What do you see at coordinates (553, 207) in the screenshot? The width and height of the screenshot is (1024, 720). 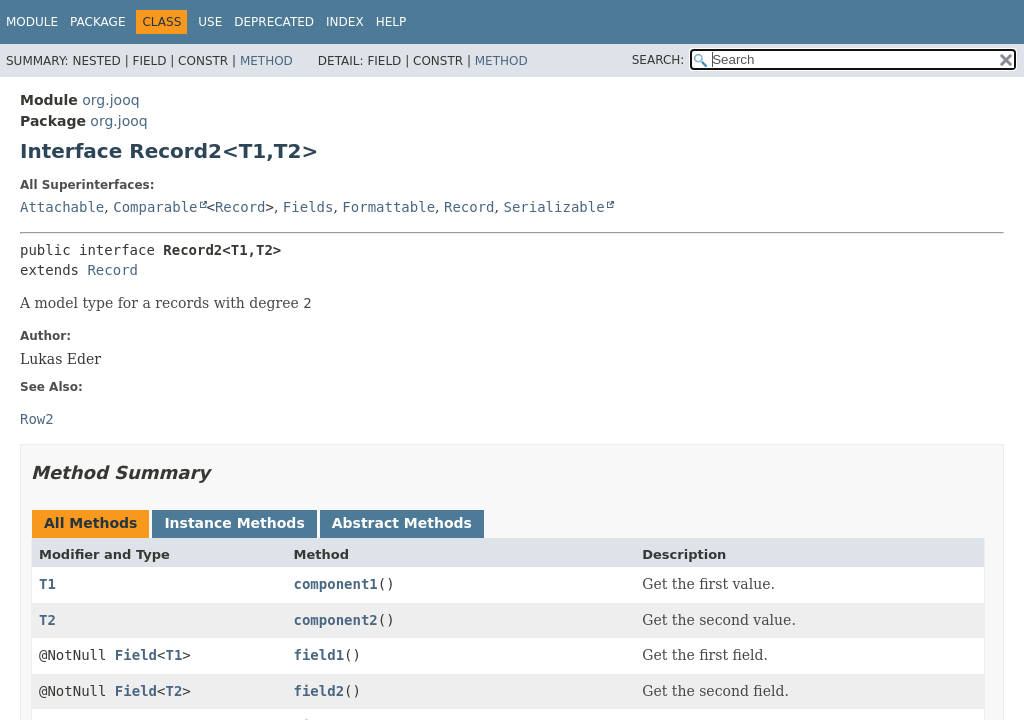 I see `Serializable` at bounding box center [553, 207].